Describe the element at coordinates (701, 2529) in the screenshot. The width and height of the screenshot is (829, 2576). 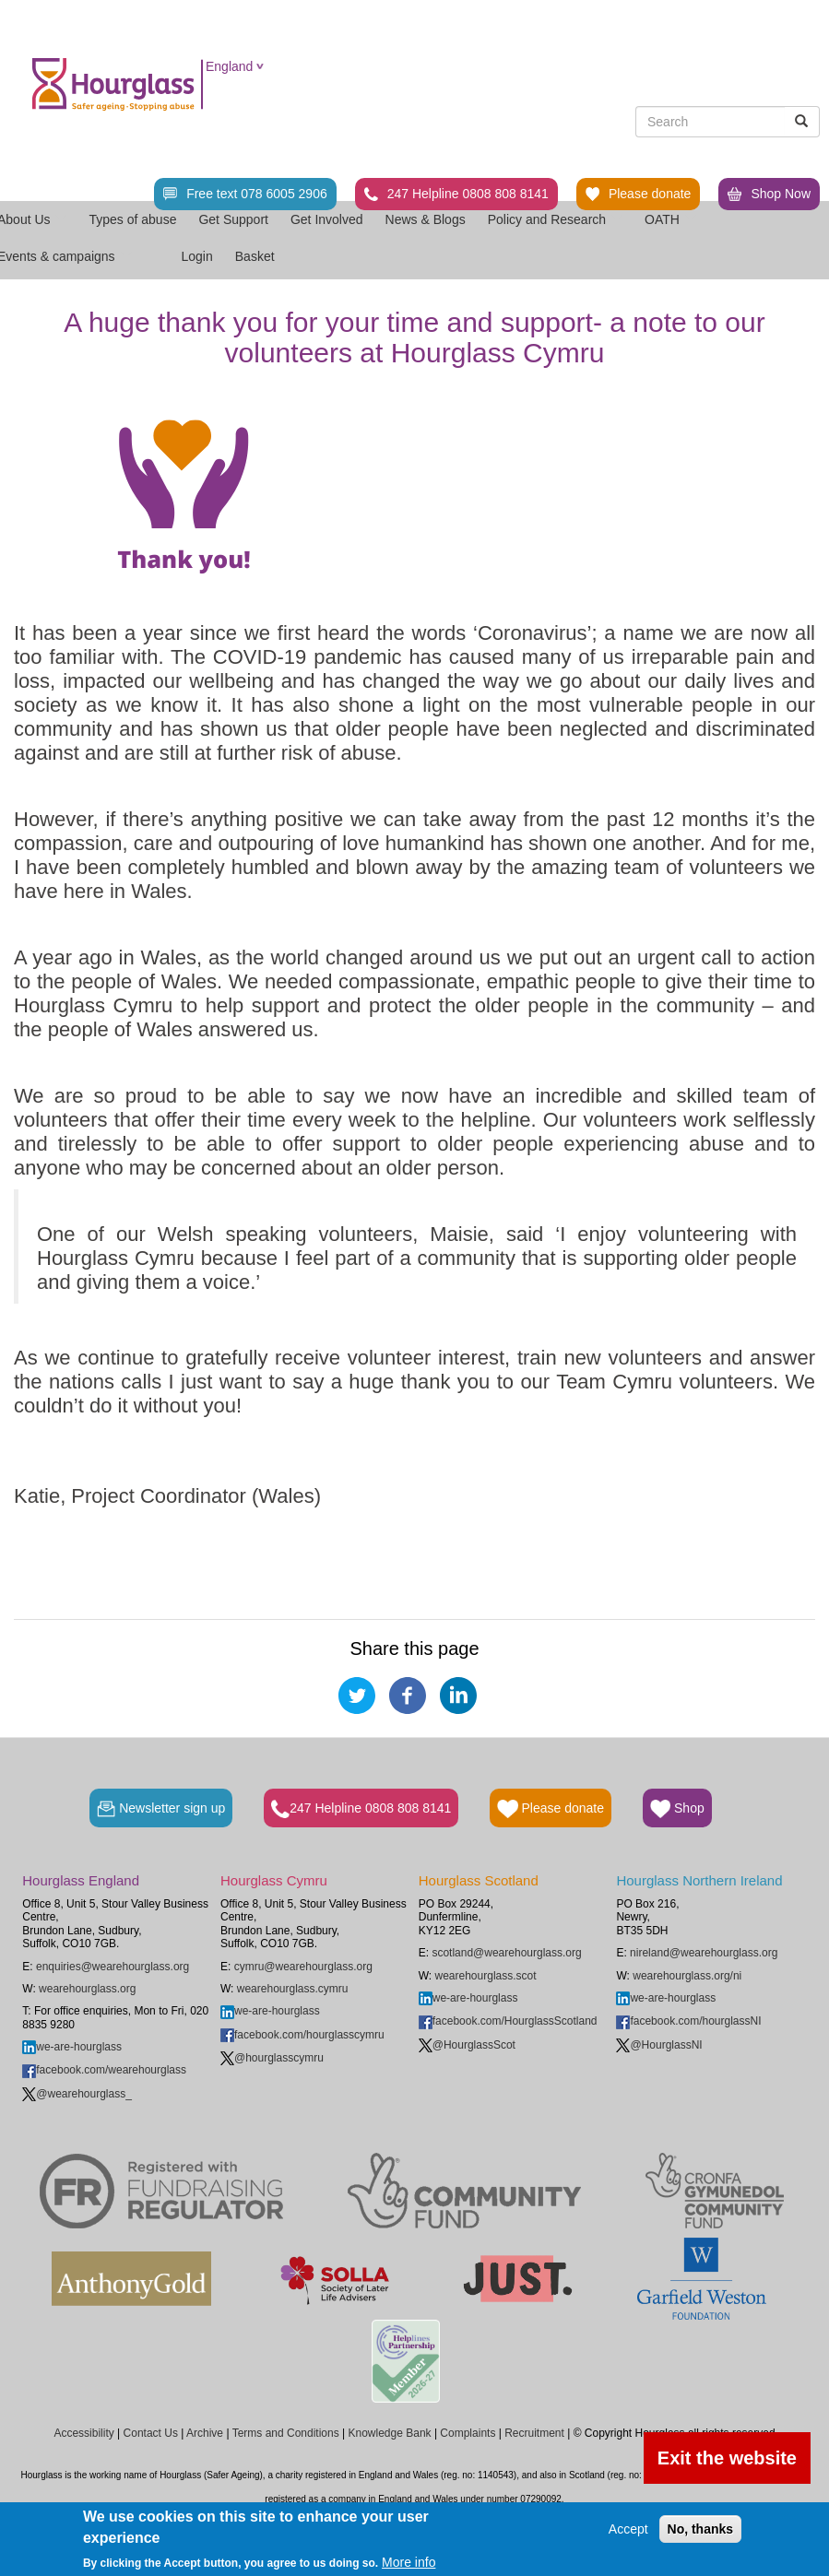
I see `No, thanks` at that location.